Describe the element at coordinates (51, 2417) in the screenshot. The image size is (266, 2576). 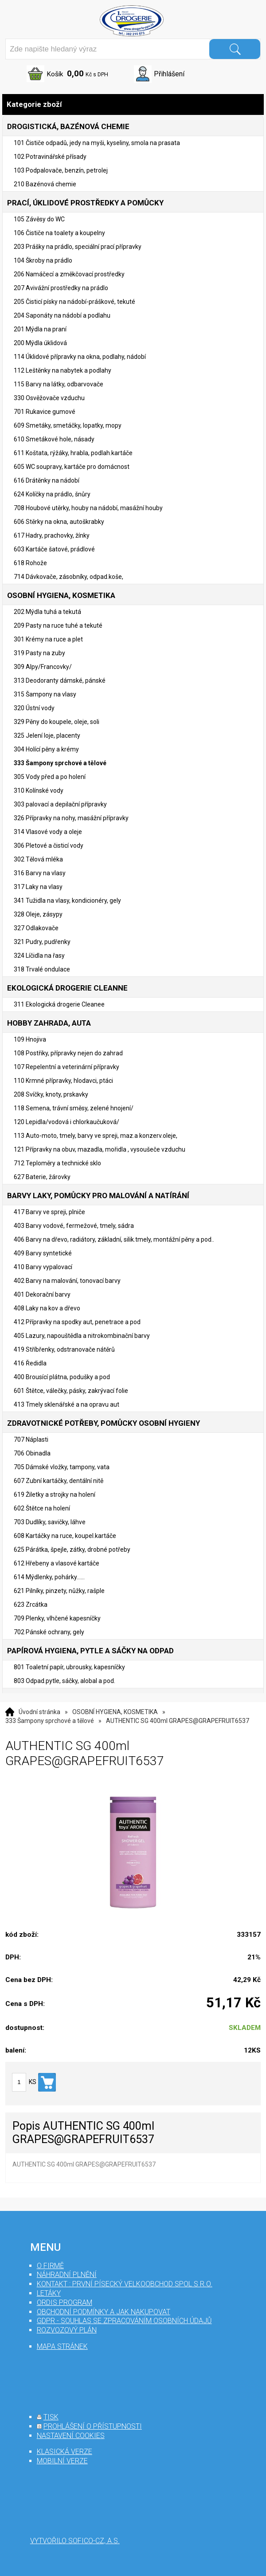
I see `tisk` at that location.